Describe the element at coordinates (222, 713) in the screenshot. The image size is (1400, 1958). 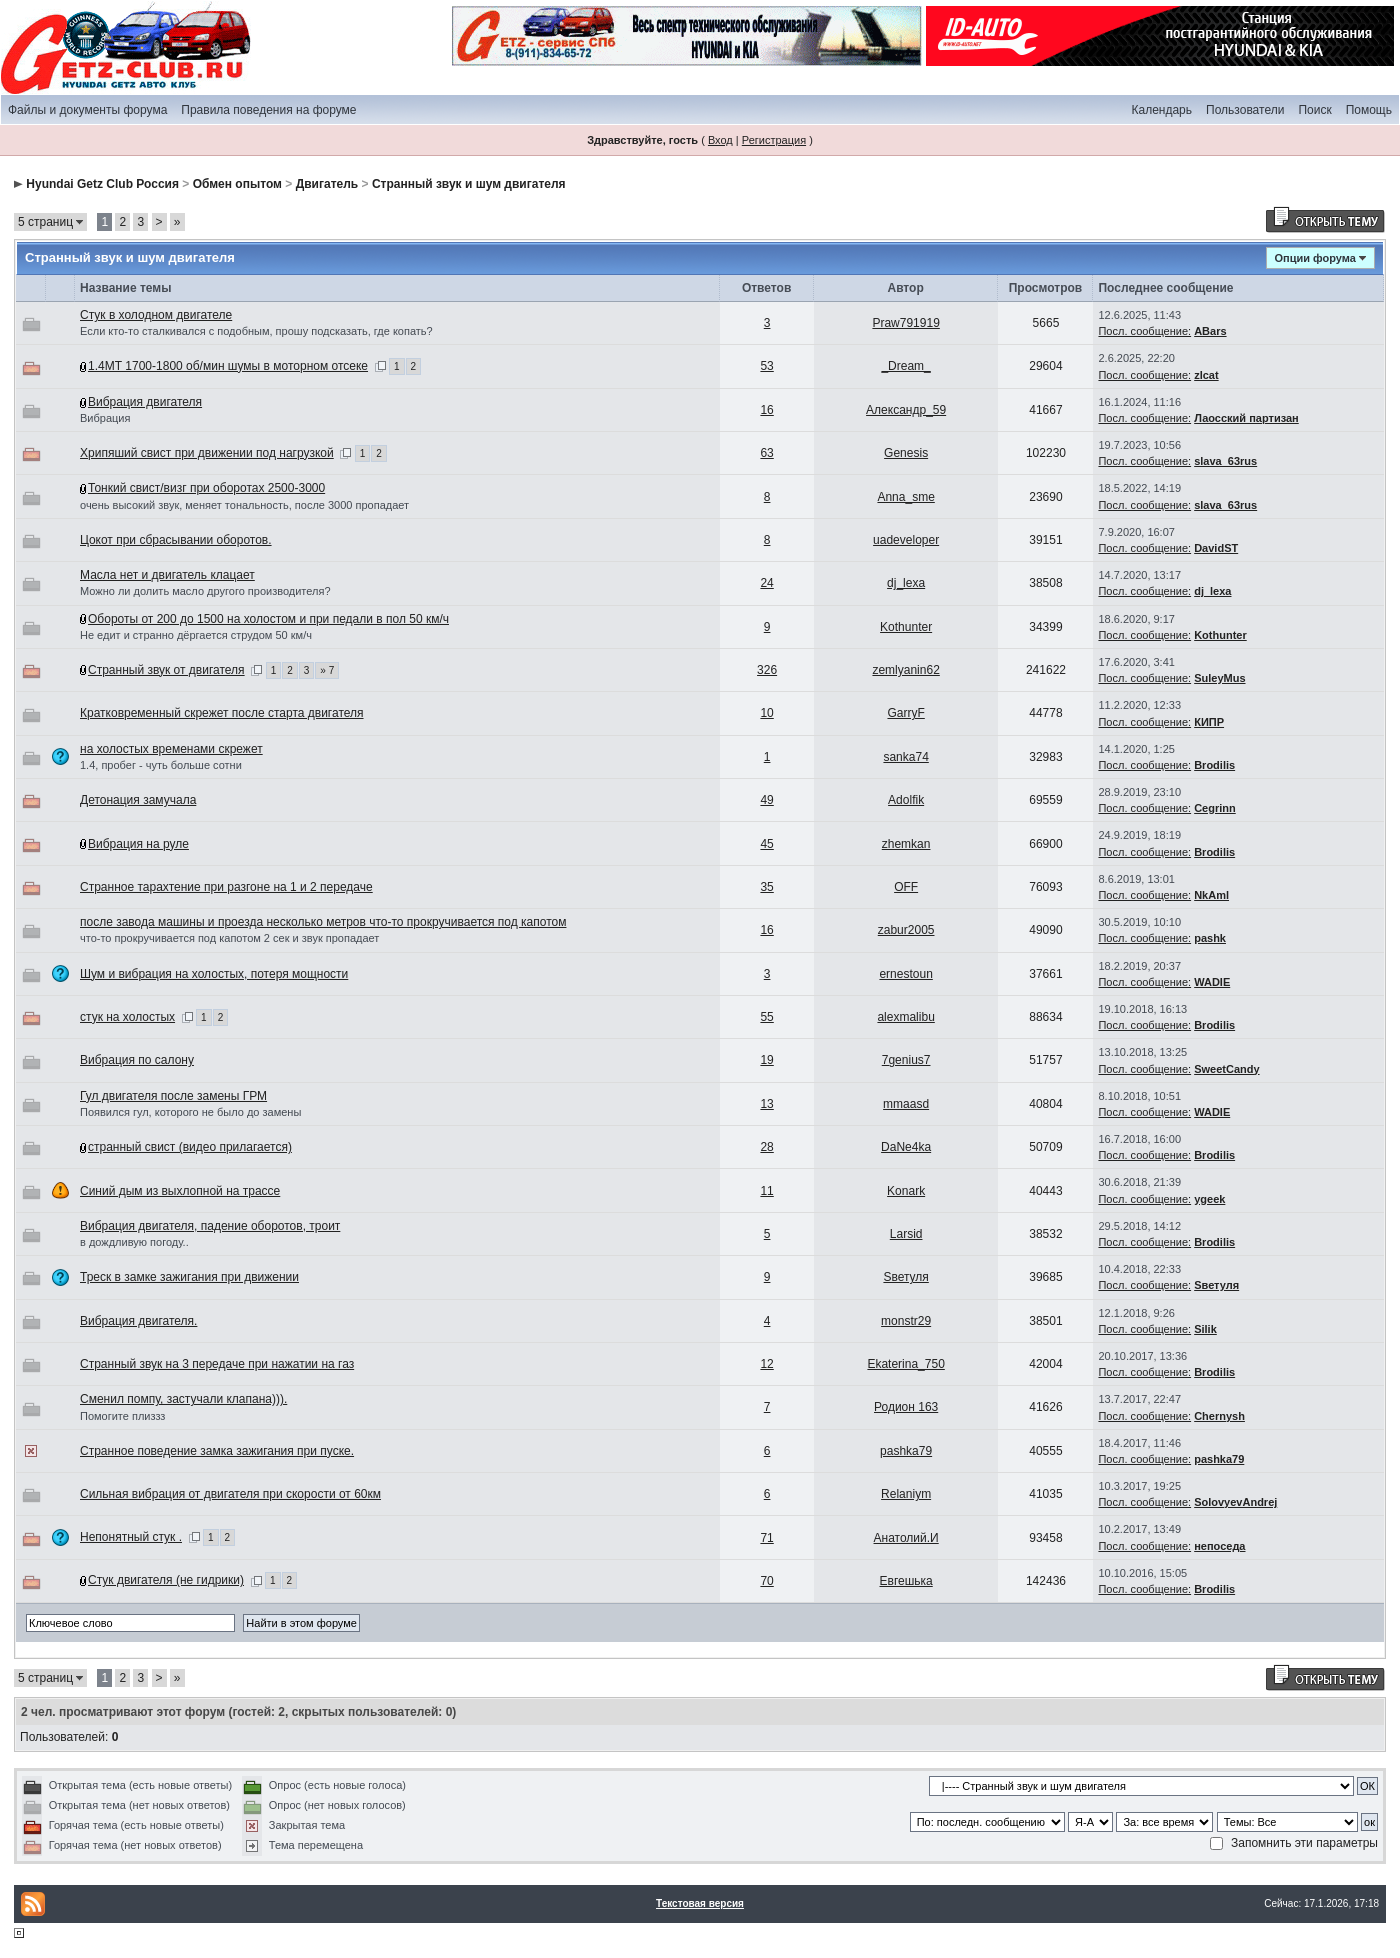
I see `Кратковременный скрежет после старта двигателя` at that location.